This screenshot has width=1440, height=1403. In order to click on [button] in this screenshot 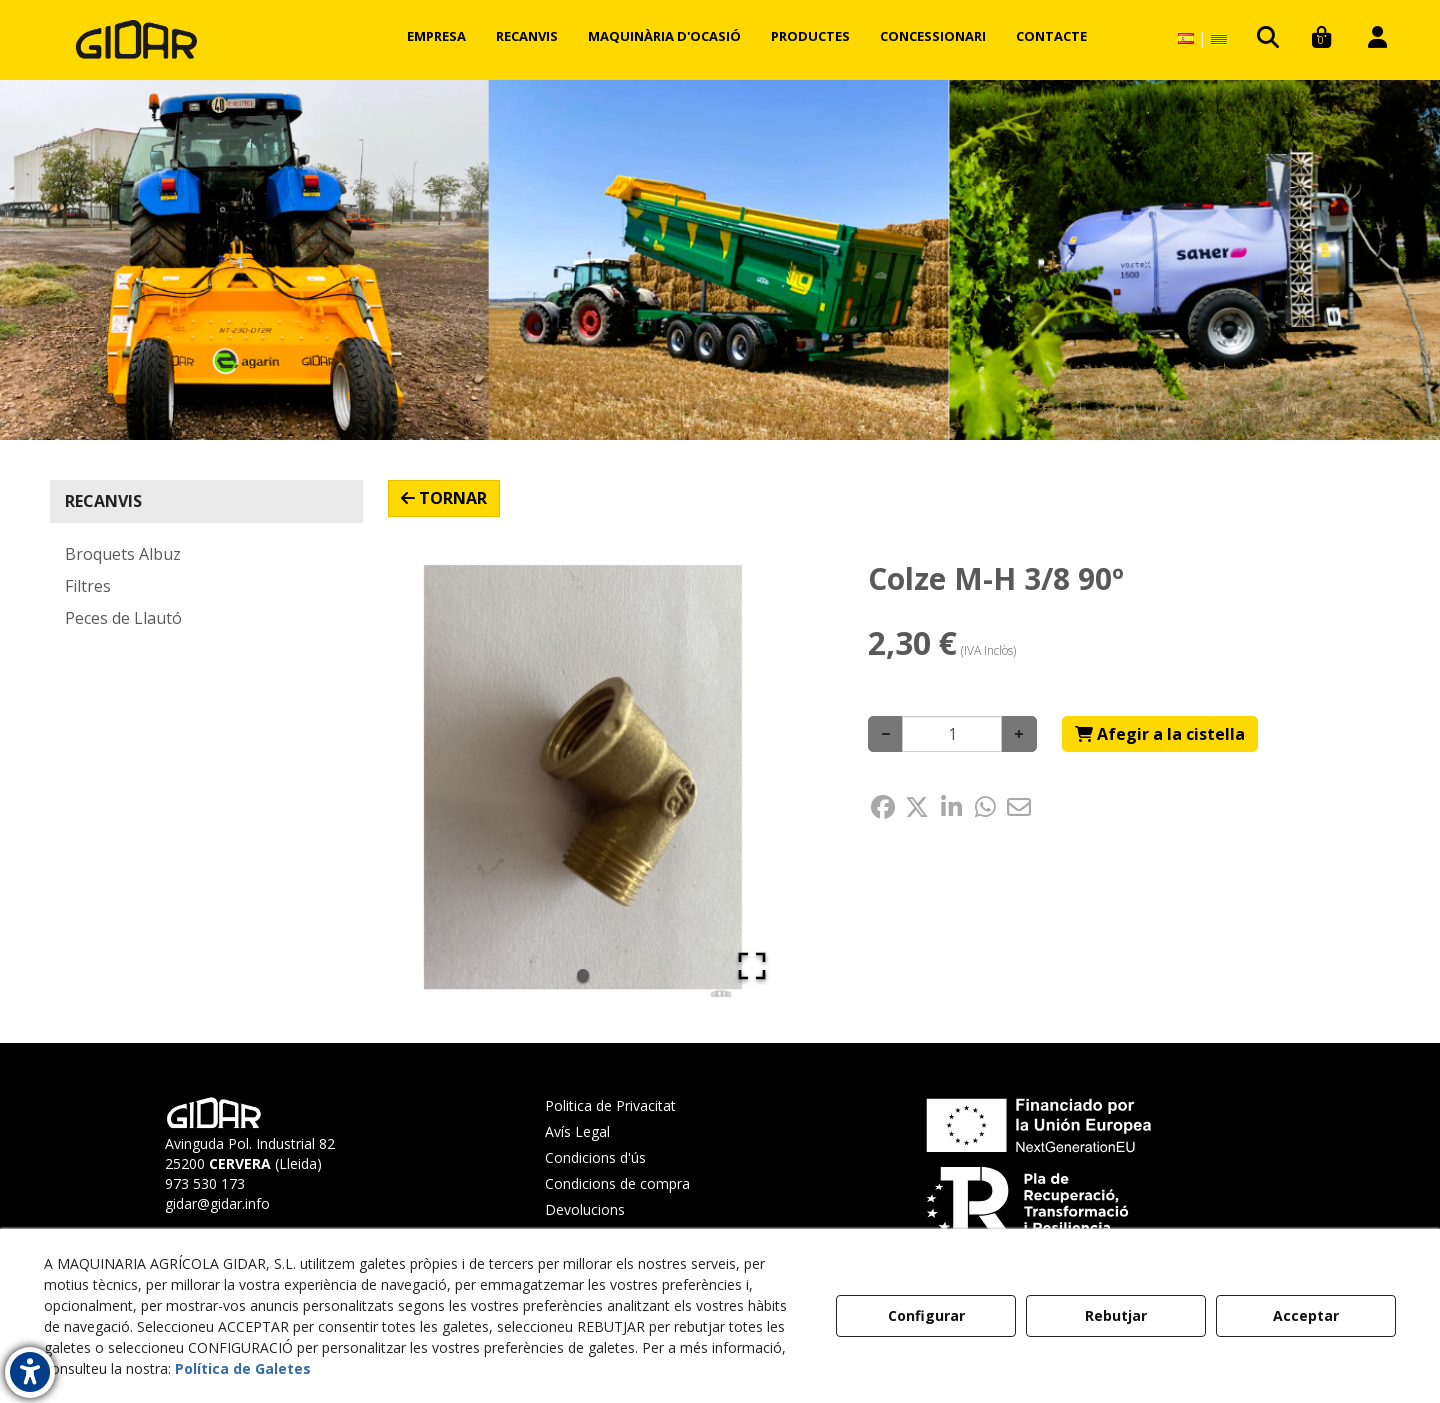, I will do `click(136, 40)`.